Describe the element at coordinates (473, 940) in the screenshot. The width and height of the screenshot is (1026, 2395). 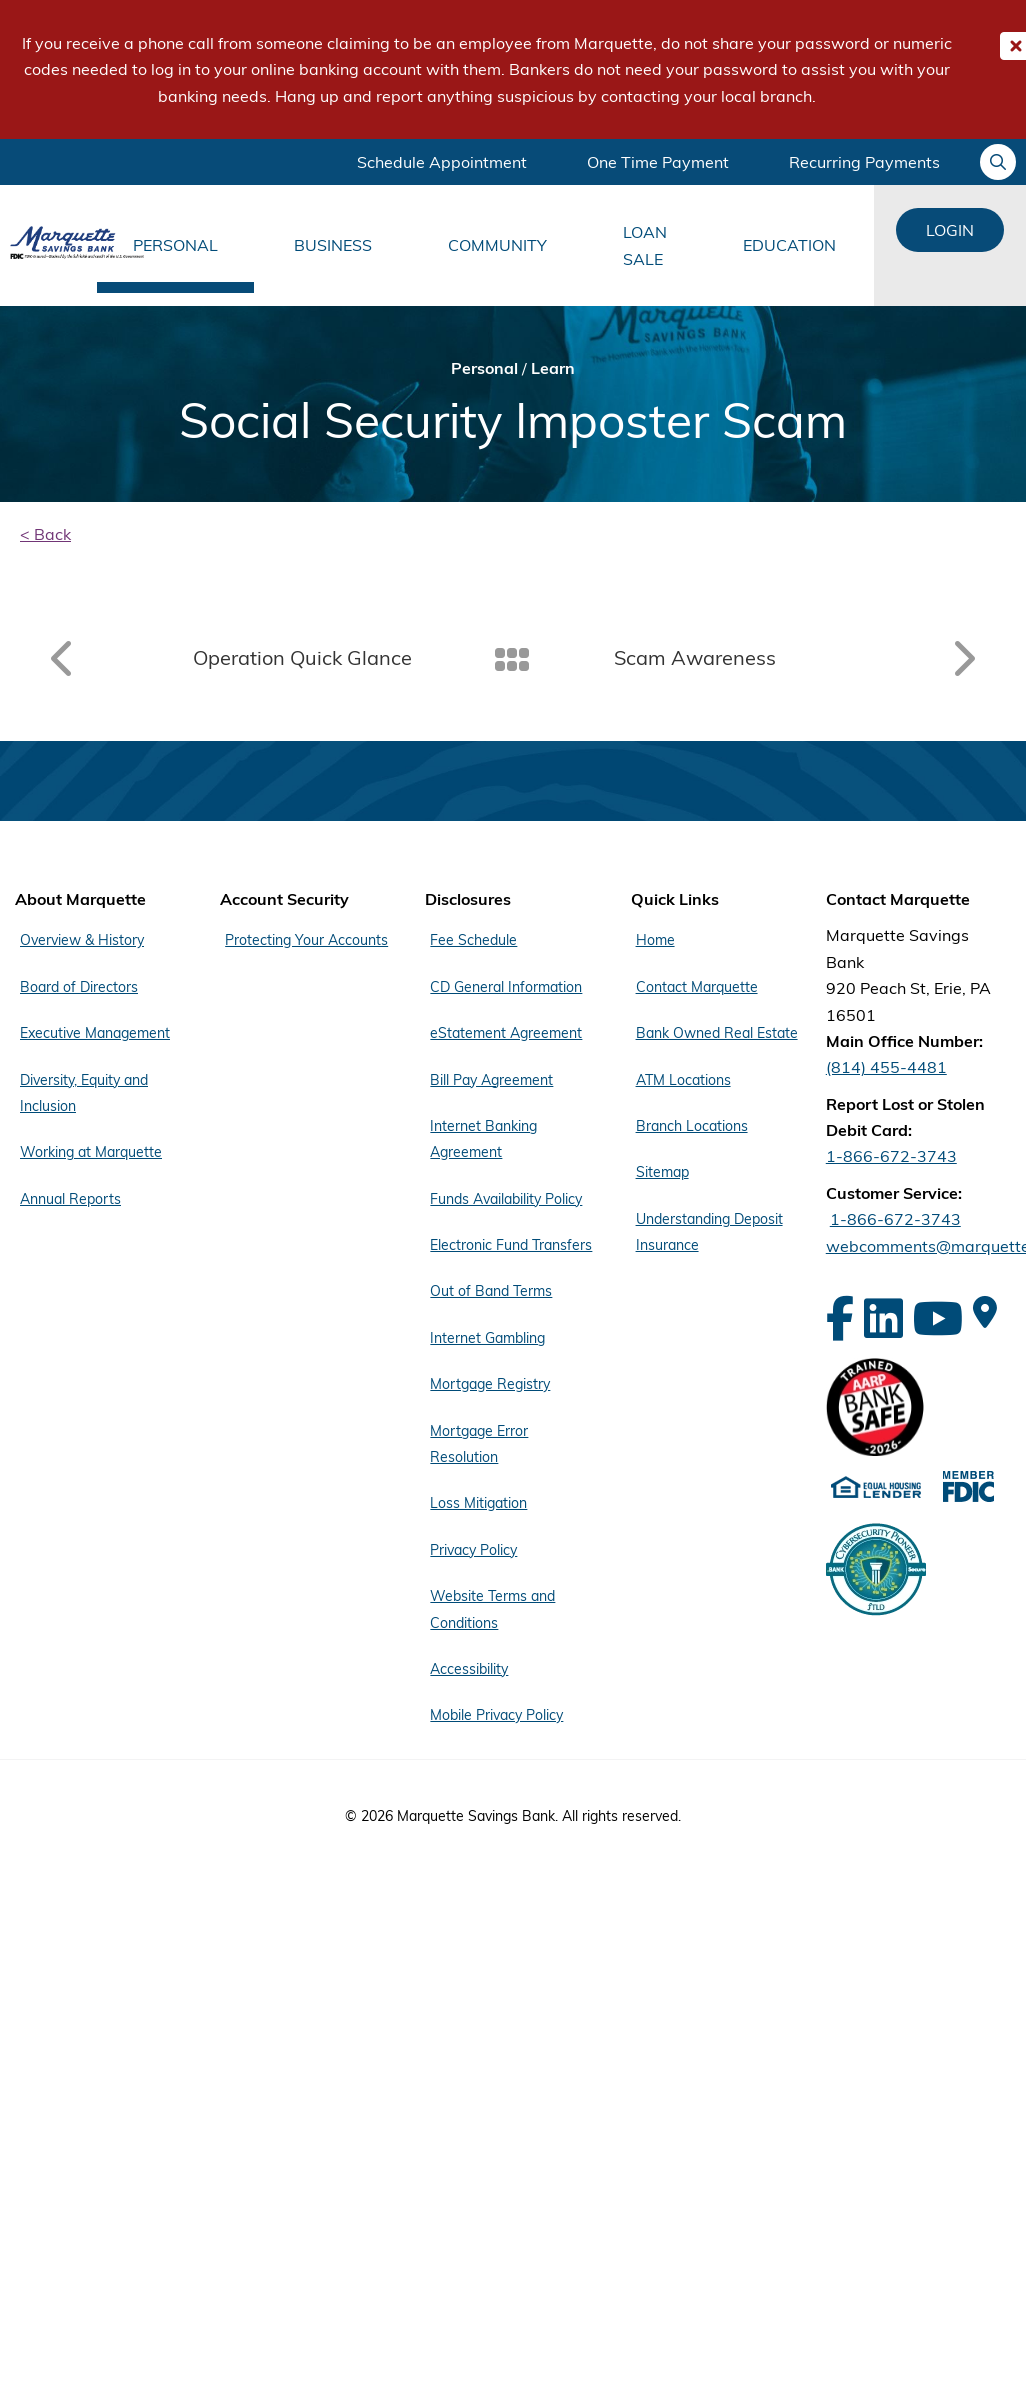
I see `Fee Schedule [Footer Menu Disclosures - Fee Schedule]` at that location.